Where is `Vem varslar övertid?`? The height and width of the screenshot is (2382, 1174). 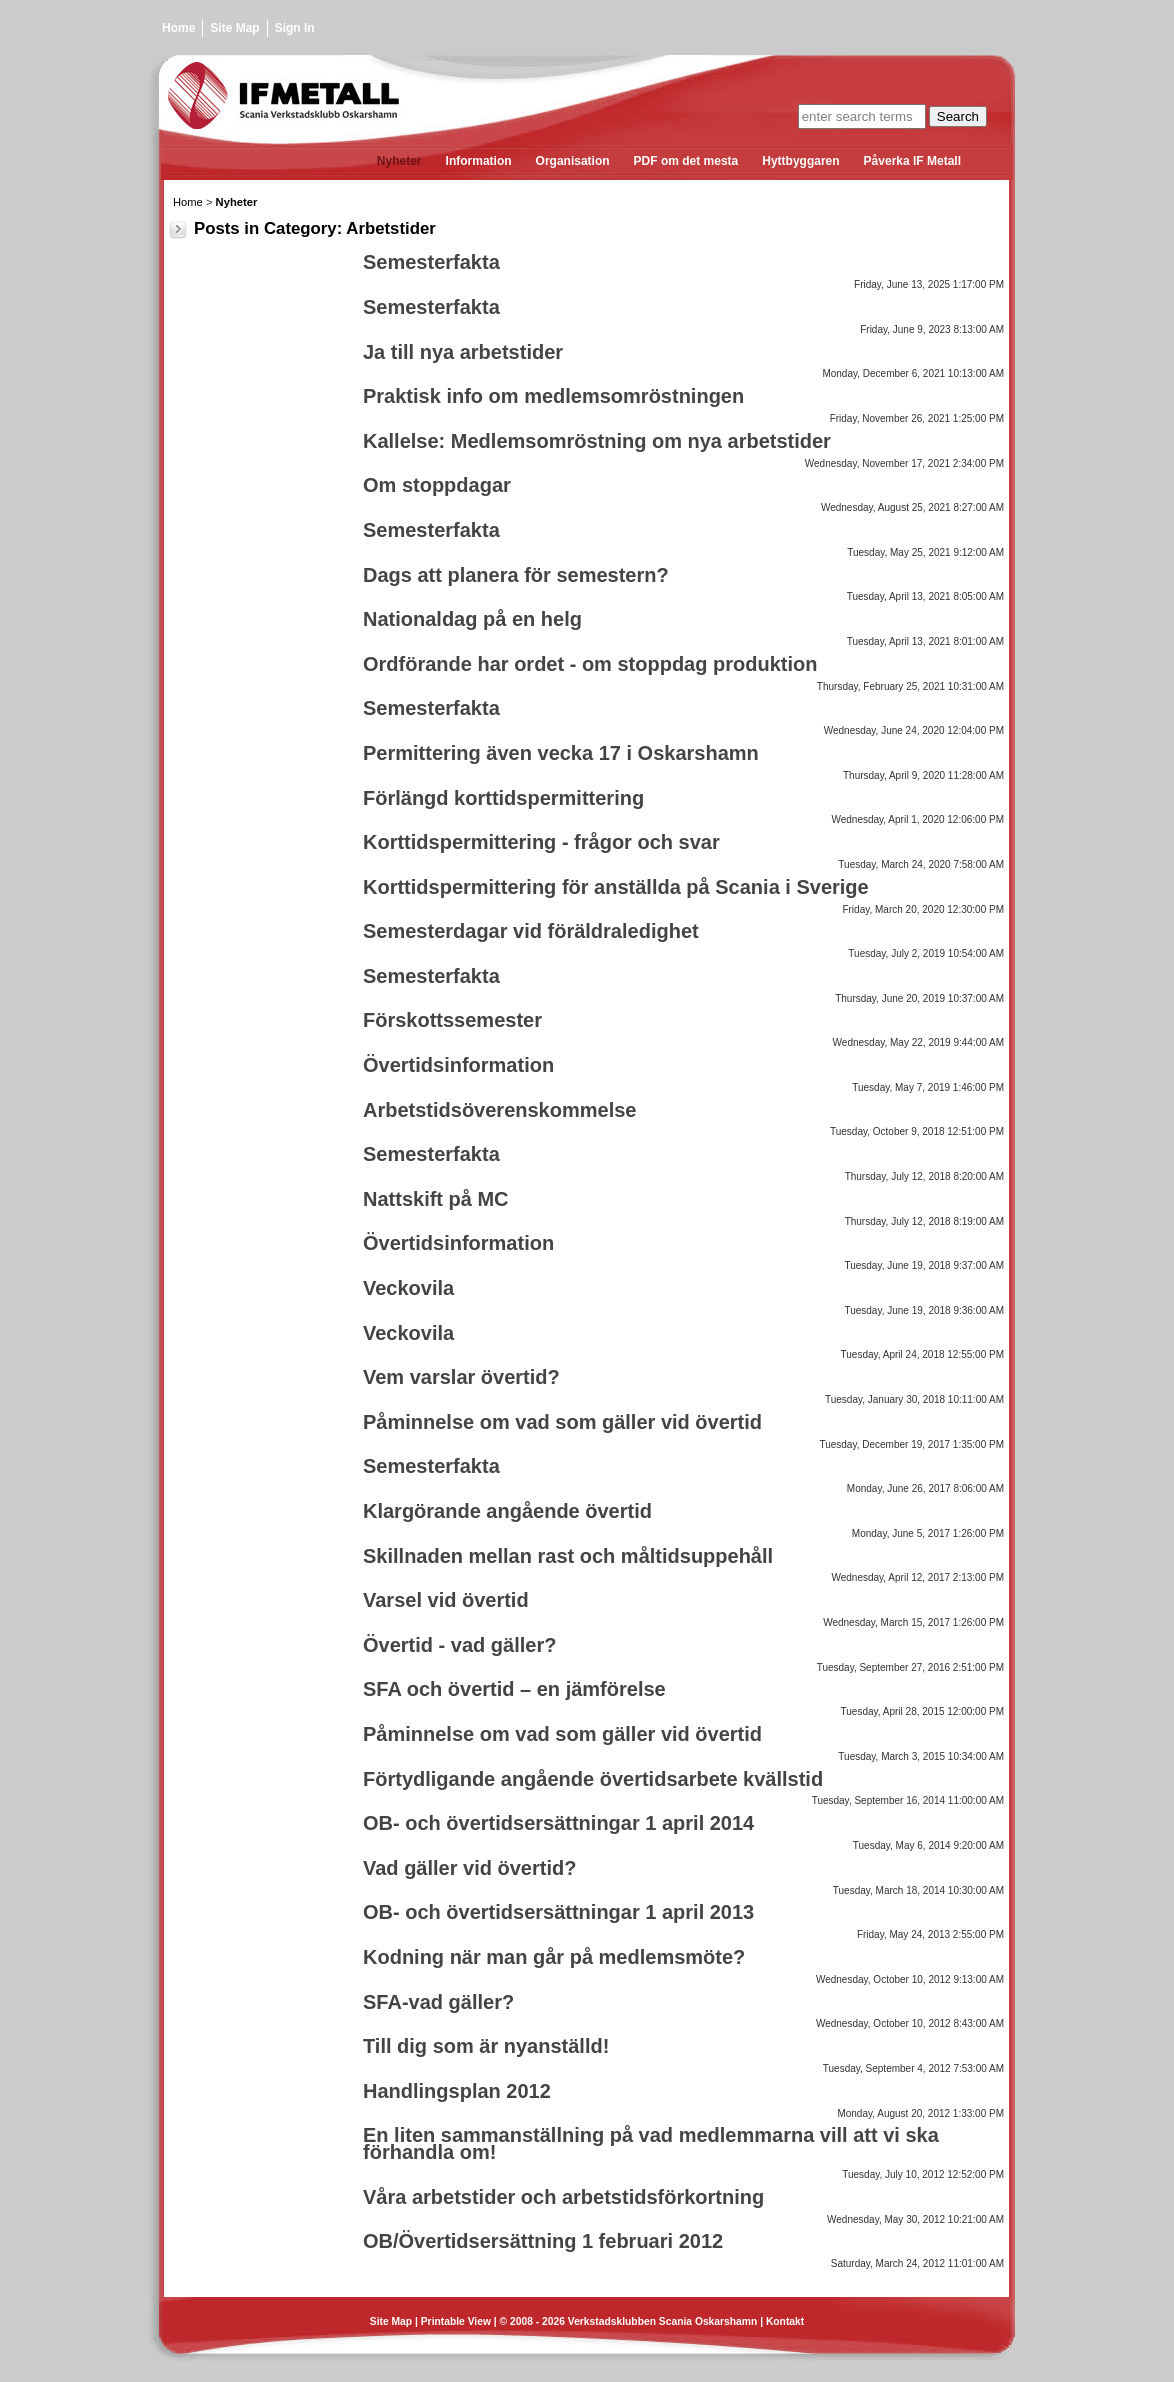
Vem varslar övertid? is located at coordinates (461, 1377).